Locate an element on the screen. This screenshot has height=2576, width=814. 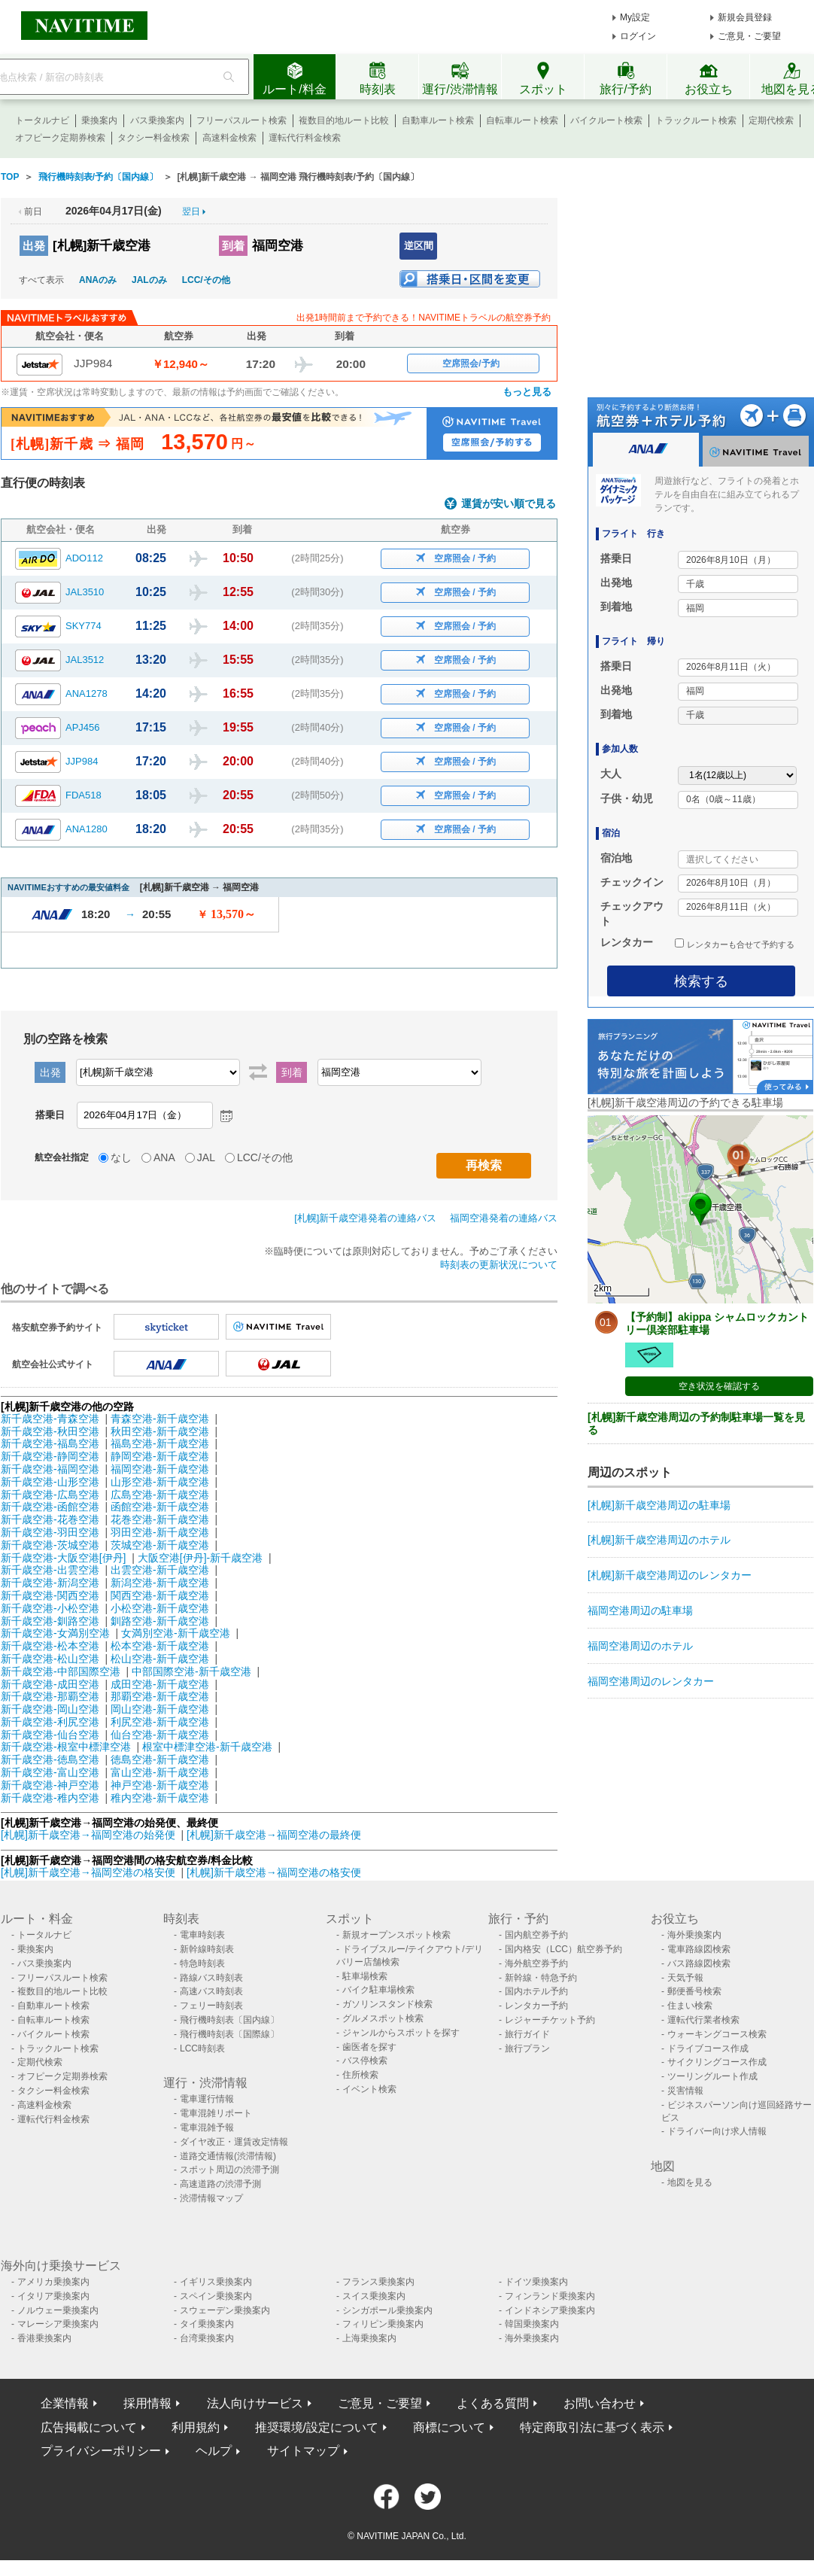
広島空港-新千歳空港 is located at coordinates (160, 1495).